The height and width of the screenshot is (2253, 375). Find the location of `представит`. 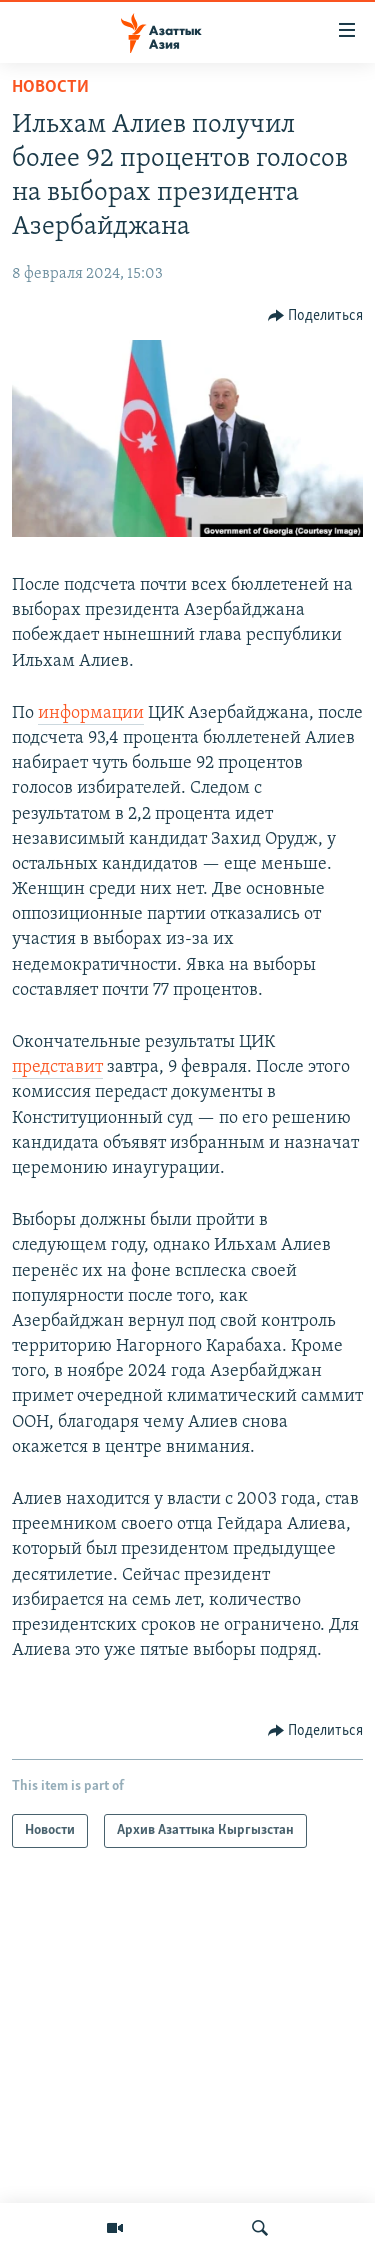

представит is located at coordinates (57, 1067).